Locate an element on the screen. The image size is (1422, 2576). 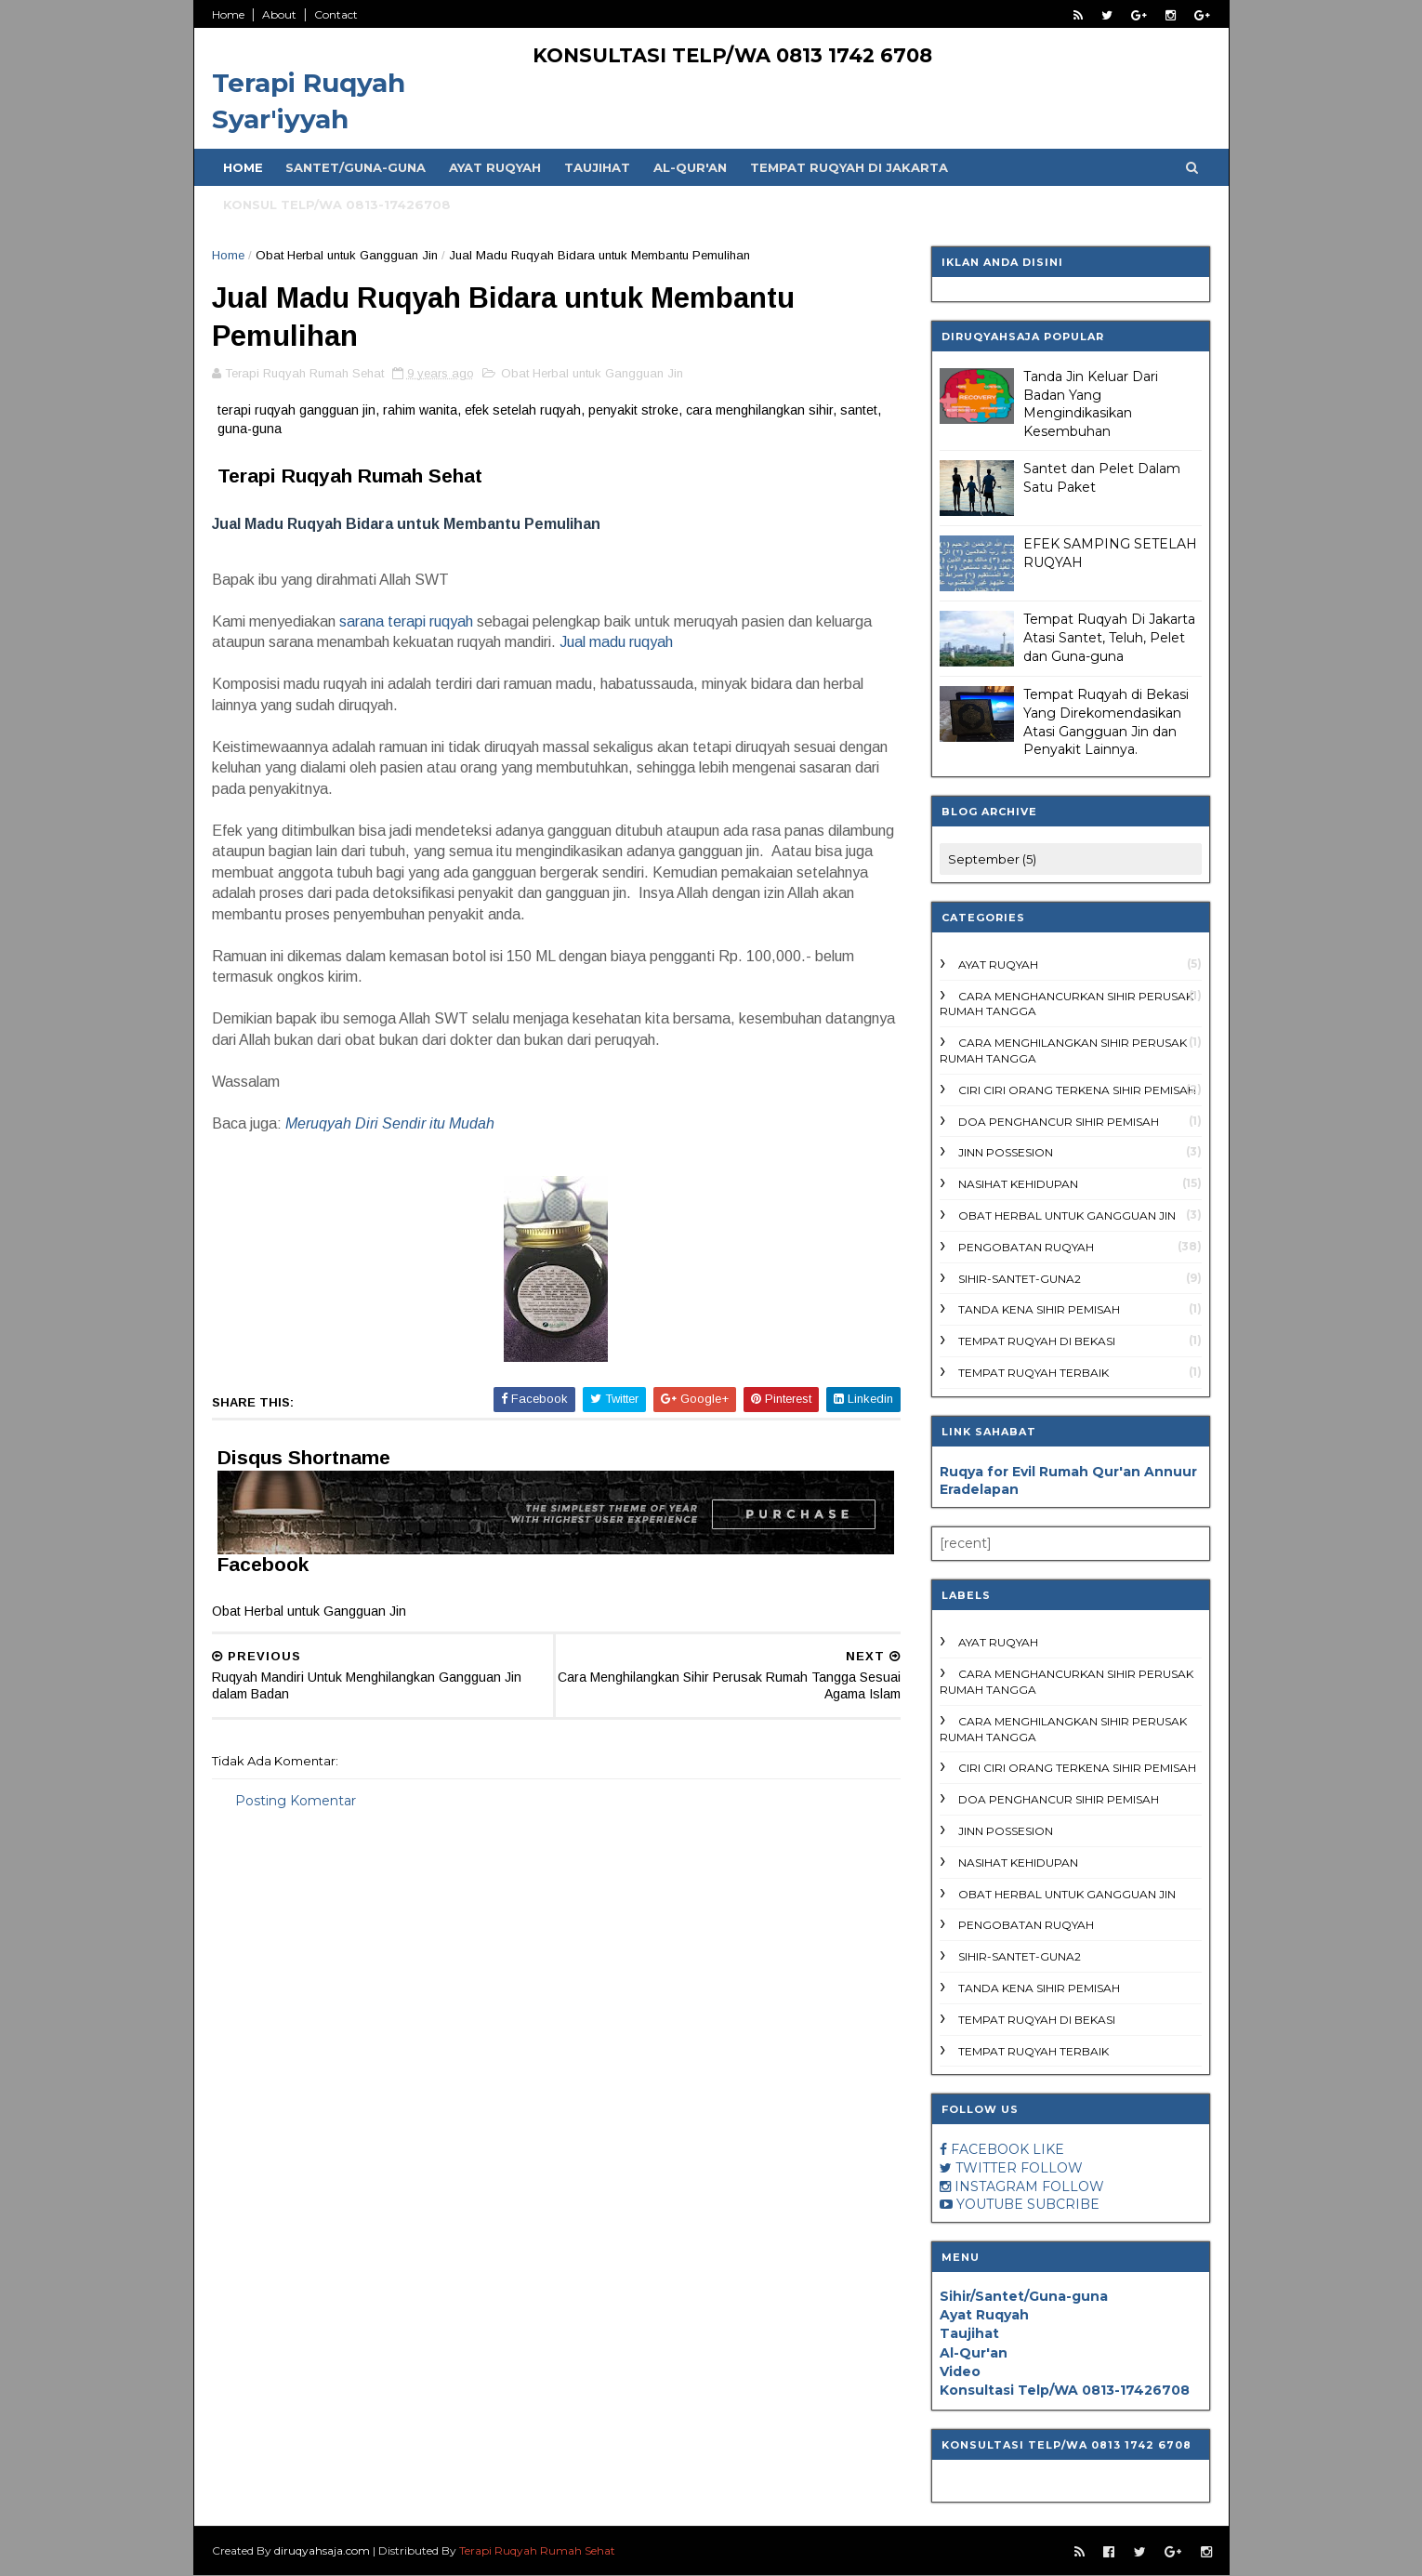
sarana terapi ruqyah is located at coordinates (407, 623).